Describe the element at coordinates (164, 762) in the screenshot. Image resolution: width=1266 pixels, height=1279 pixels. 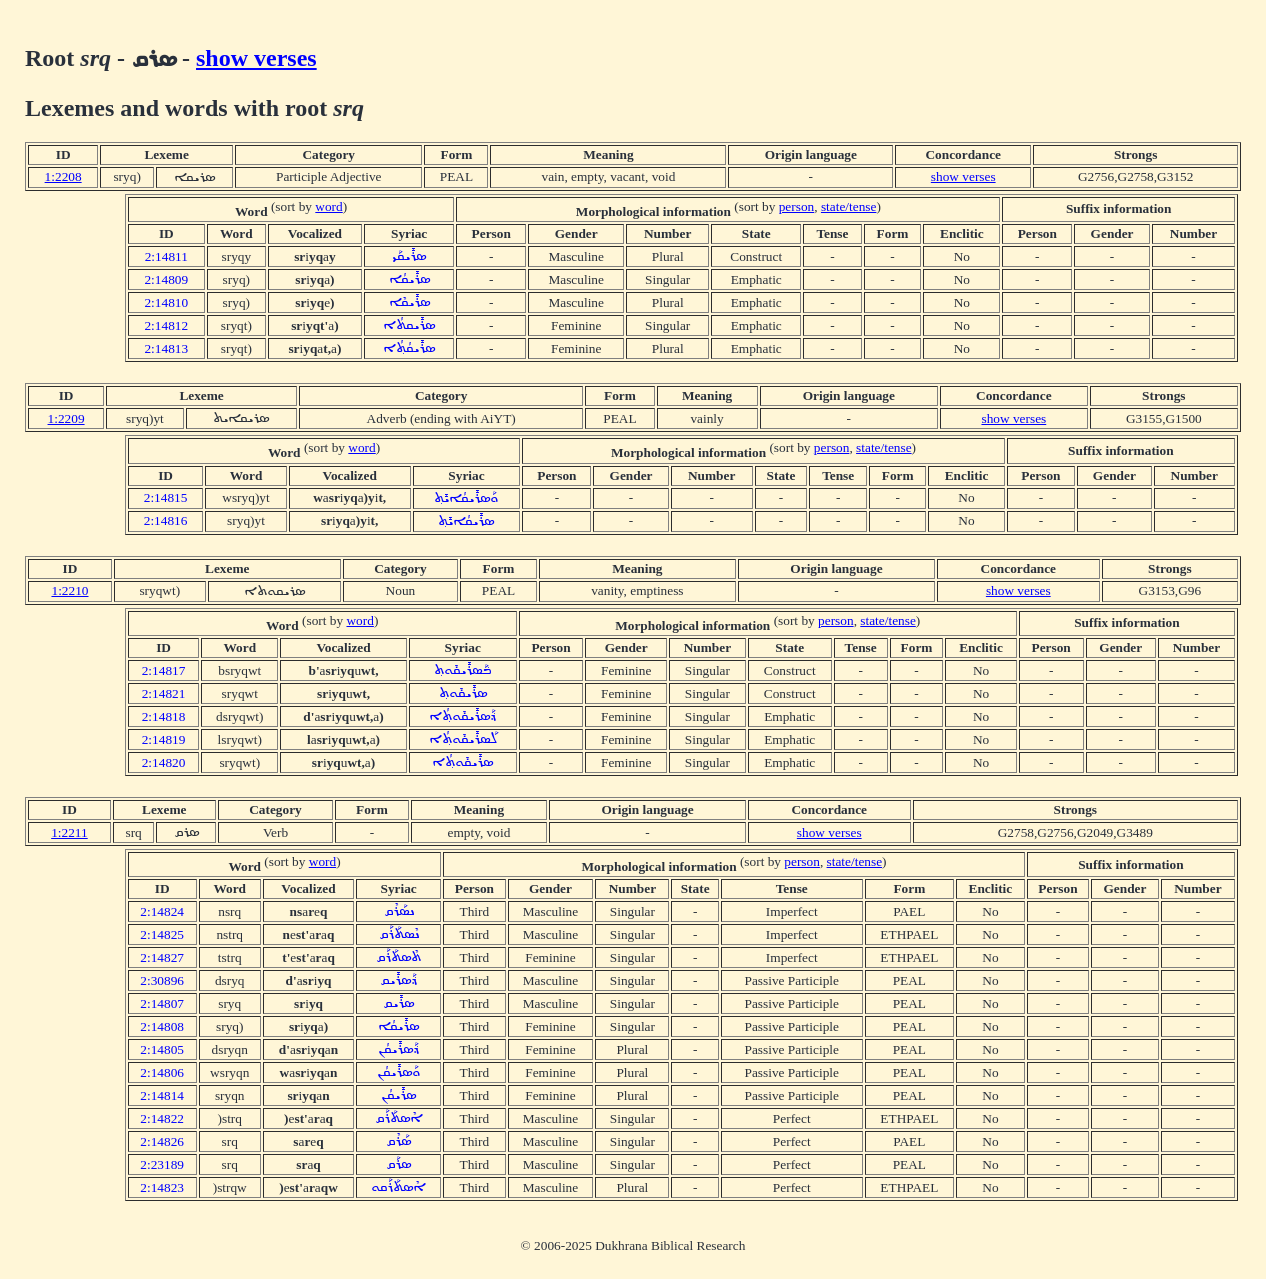
I see `2:14820` at that location.